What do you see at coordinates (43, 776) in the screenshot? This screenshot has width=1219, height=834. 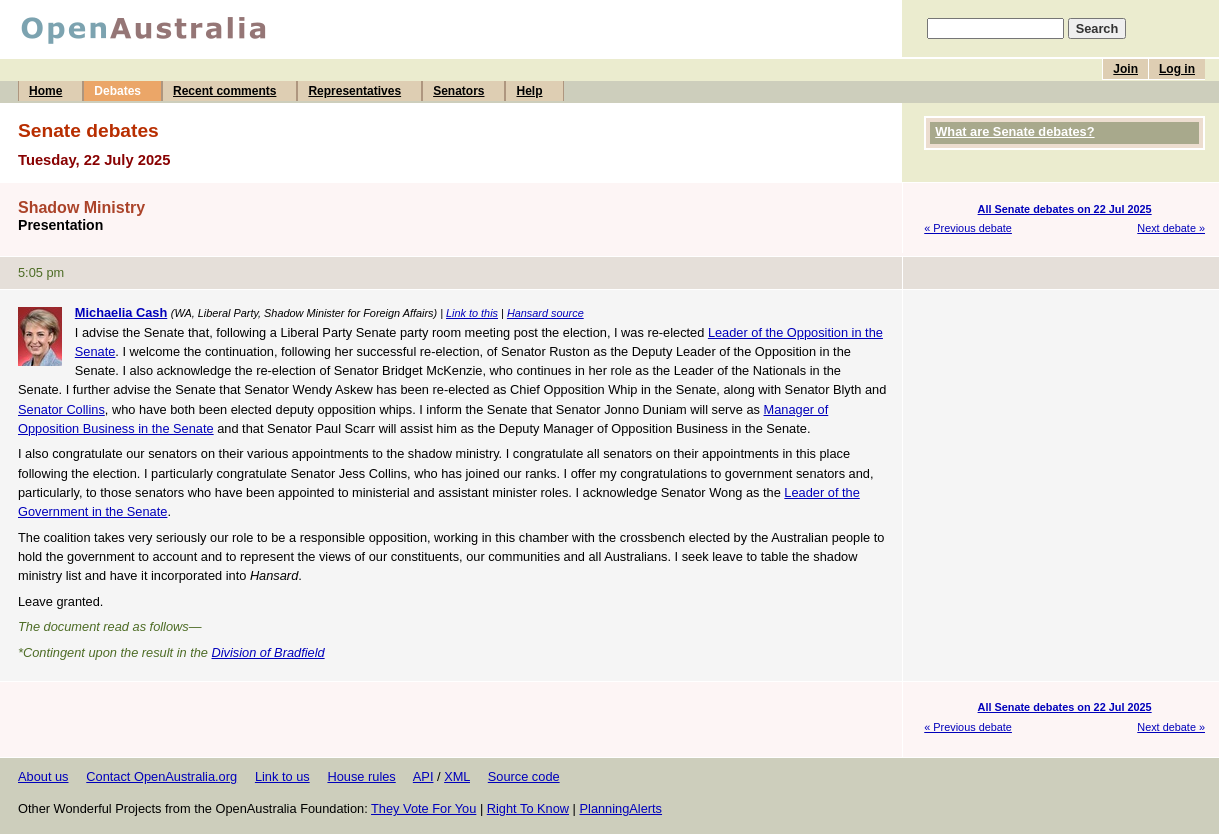 I see `About us` at bounding box center [43, 776].